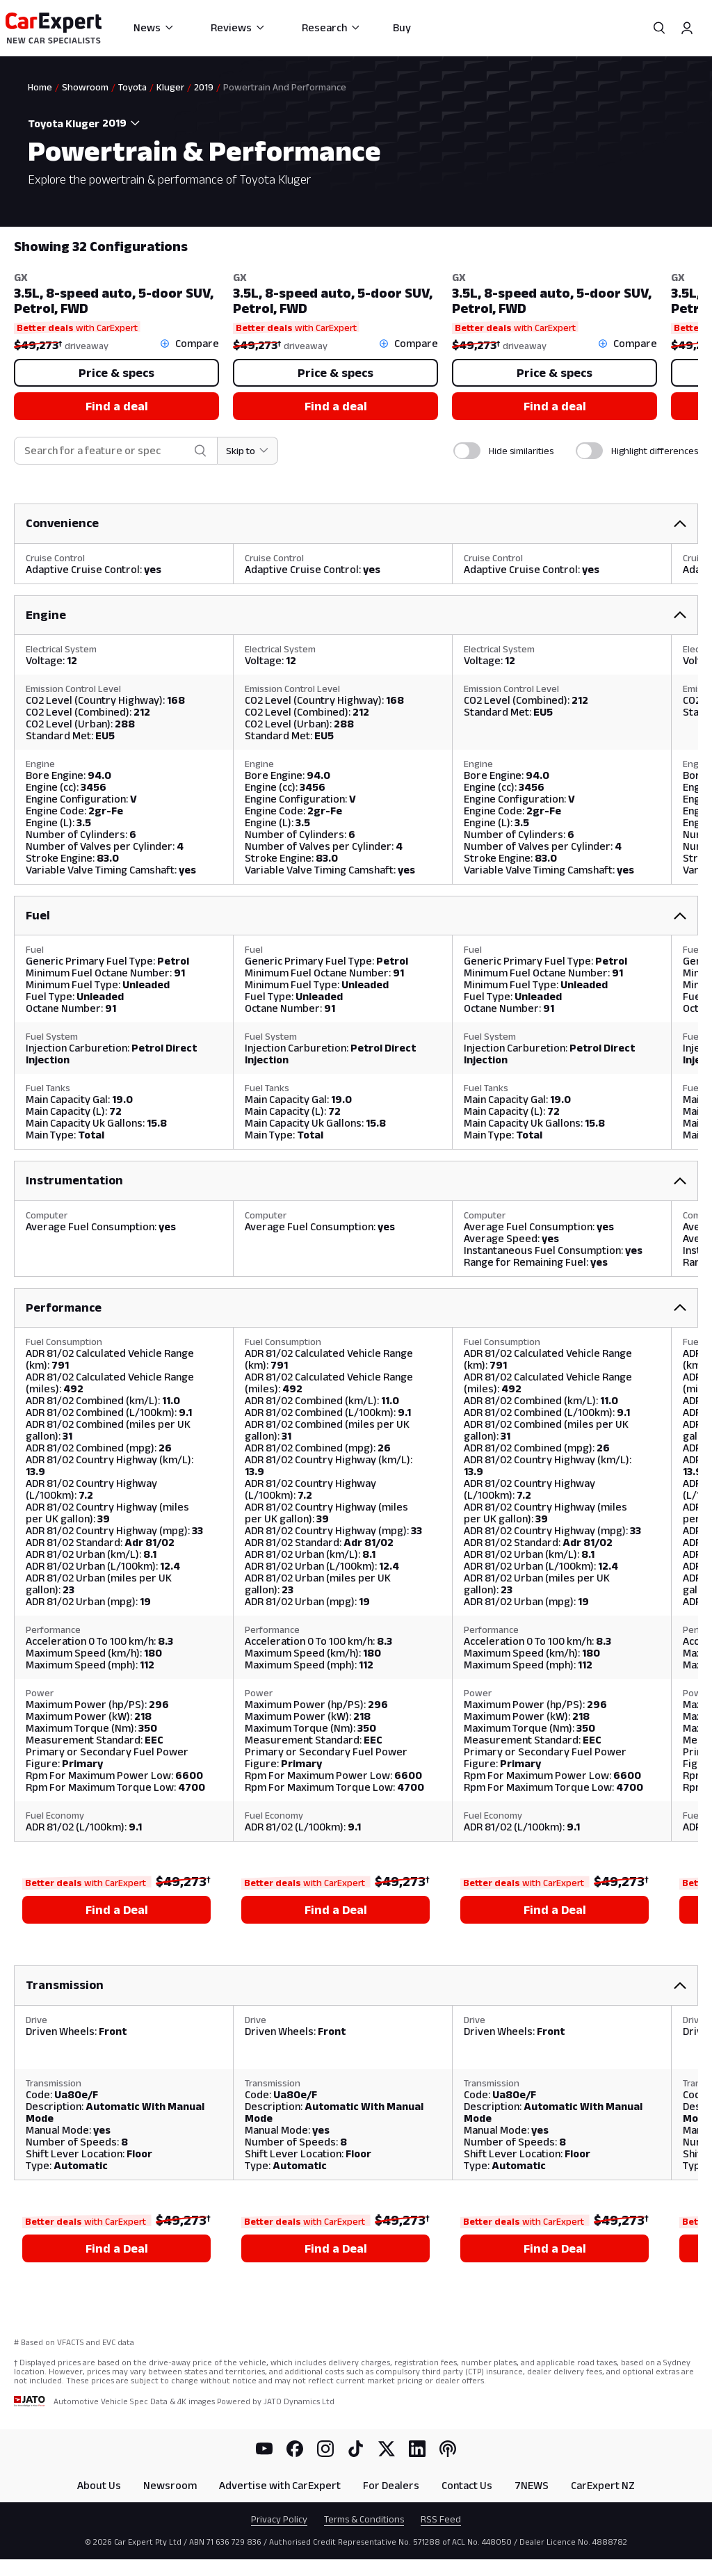  I want to click on [switch], so click(466, 450).